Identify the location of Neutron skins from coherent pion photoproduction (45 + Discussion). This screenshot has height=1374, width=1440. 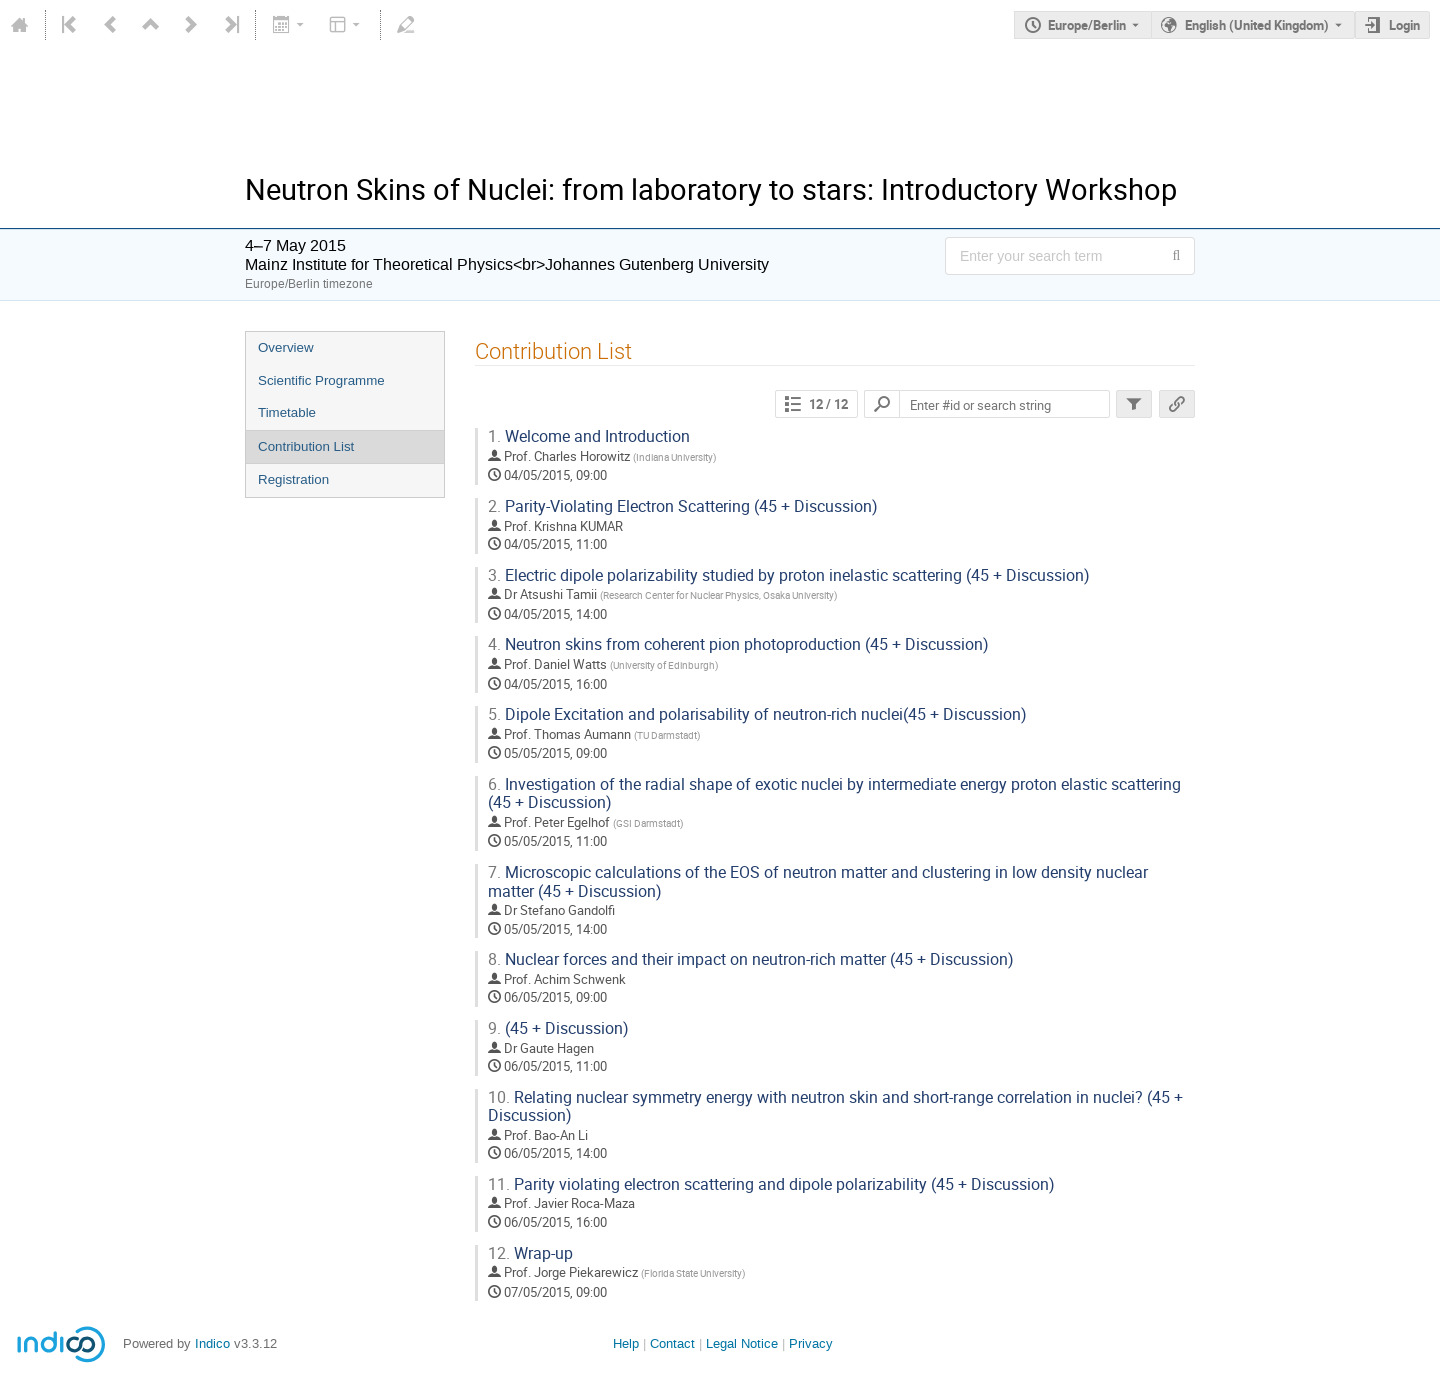
(738, 644).